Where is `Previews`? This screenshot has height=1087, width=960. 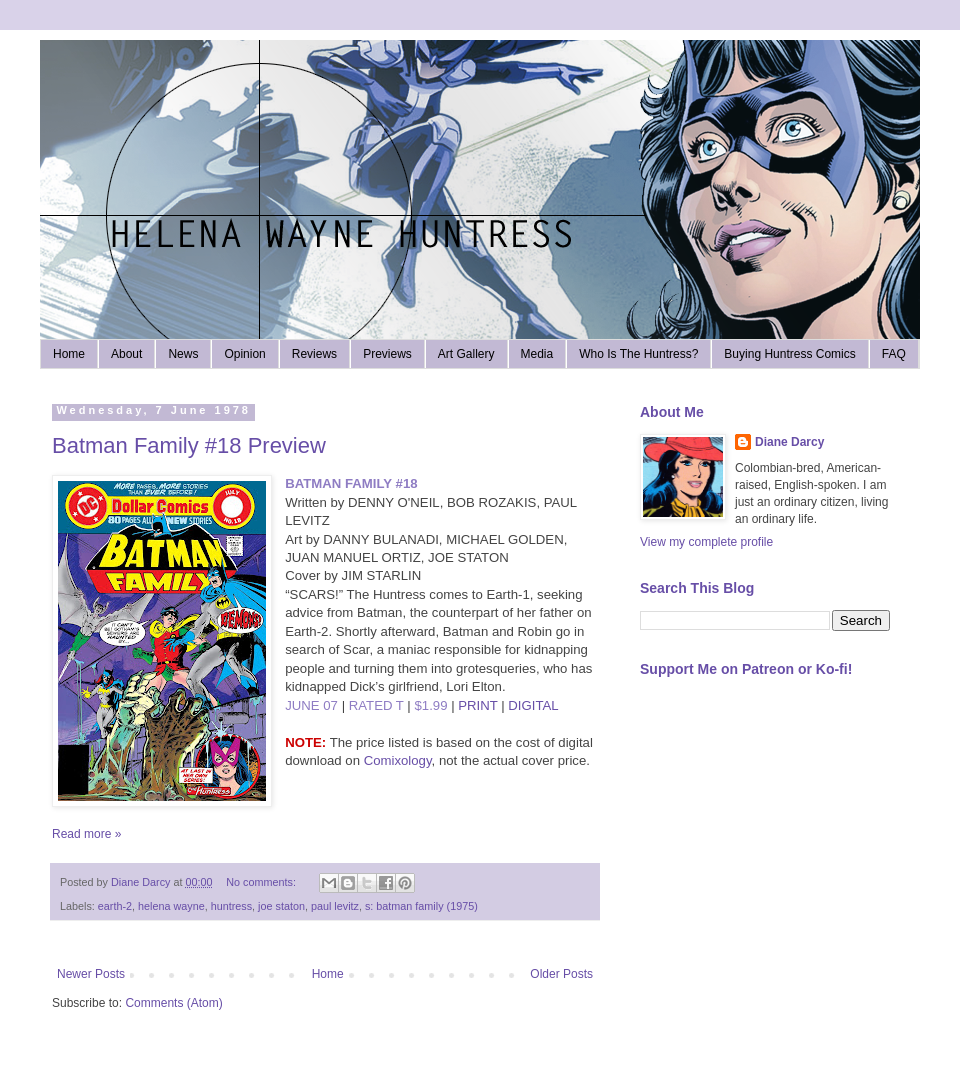 Previews is located at coordinates (387, 354).